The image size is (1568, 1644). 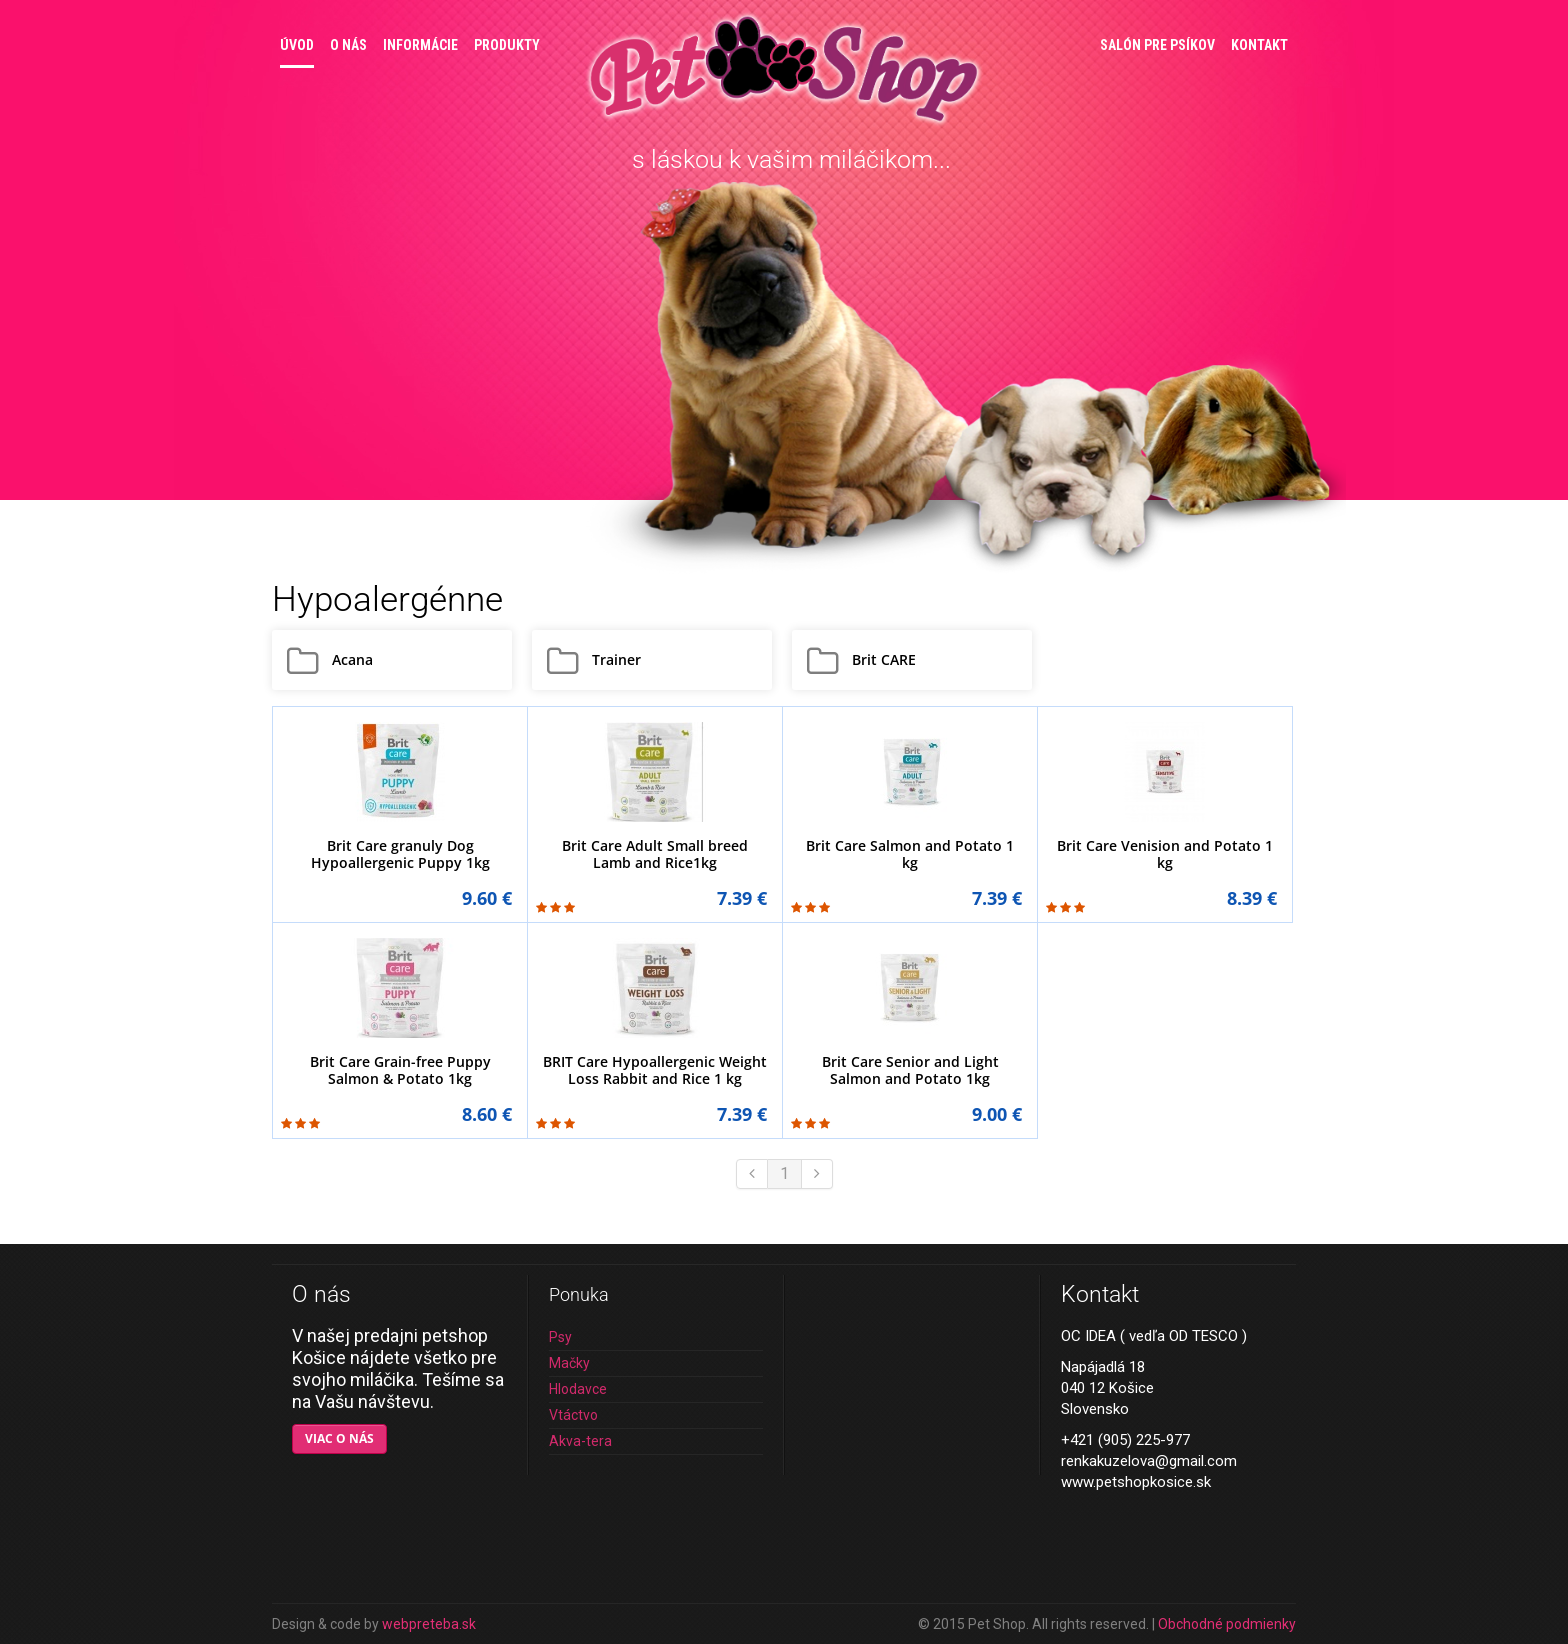 I want to click on Viac o nás, so click(x=339, y=1438).